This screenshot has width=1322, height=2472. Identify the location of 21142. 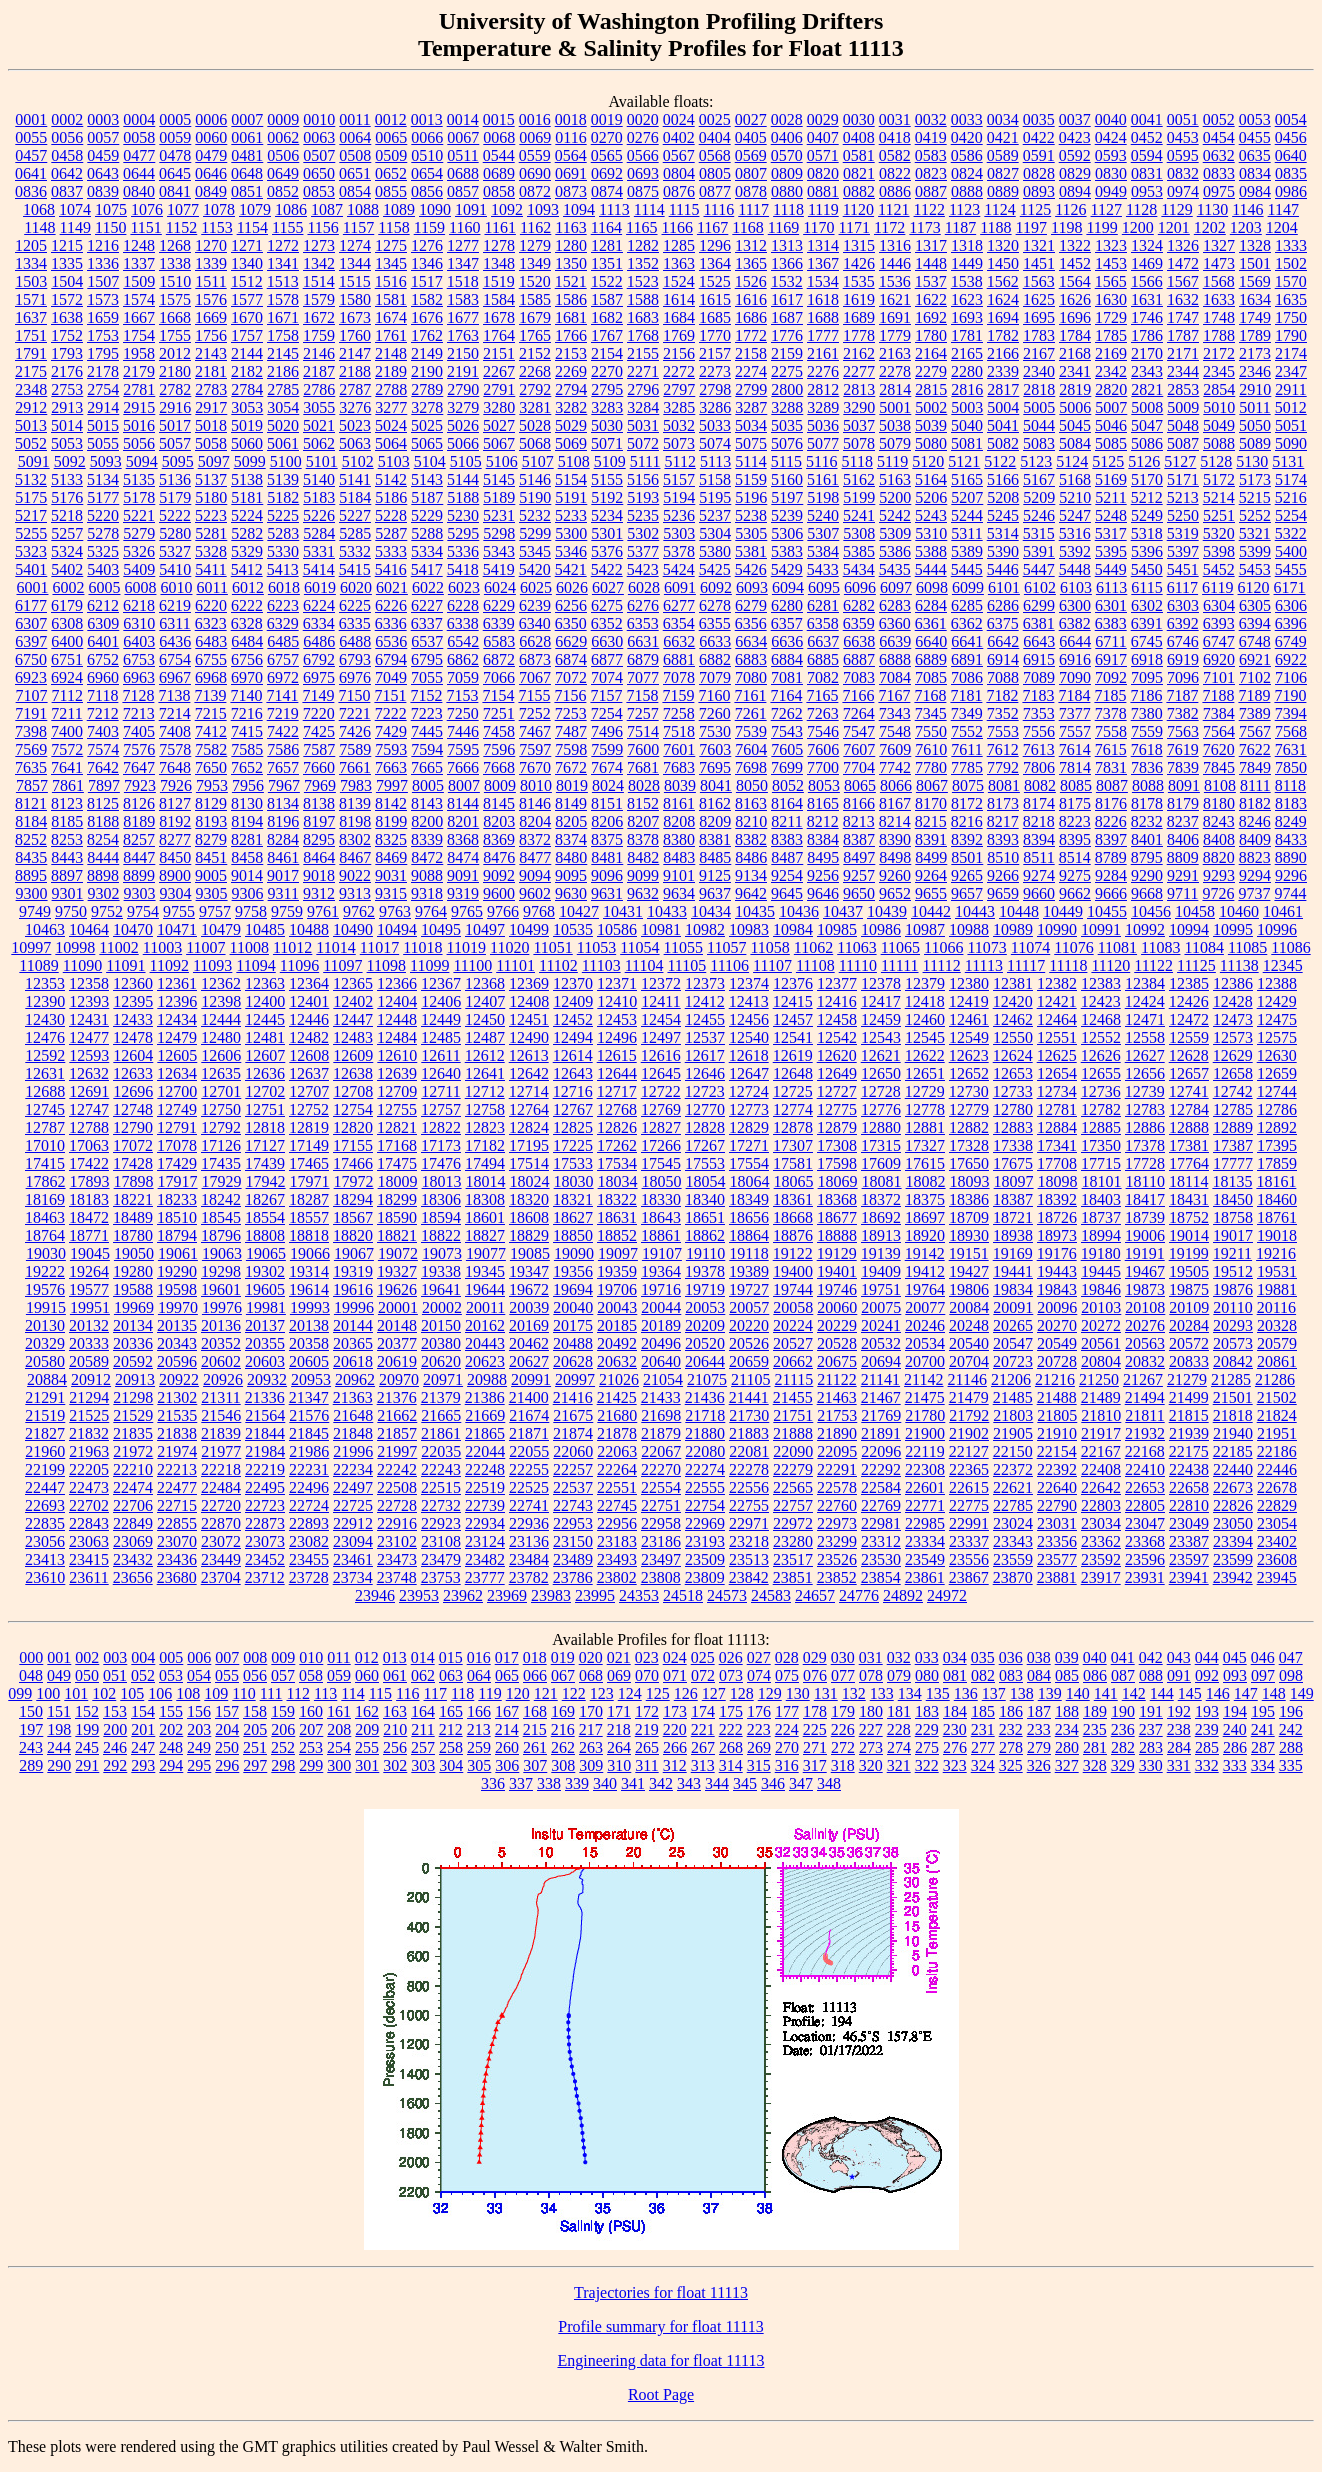
(923, 1379).